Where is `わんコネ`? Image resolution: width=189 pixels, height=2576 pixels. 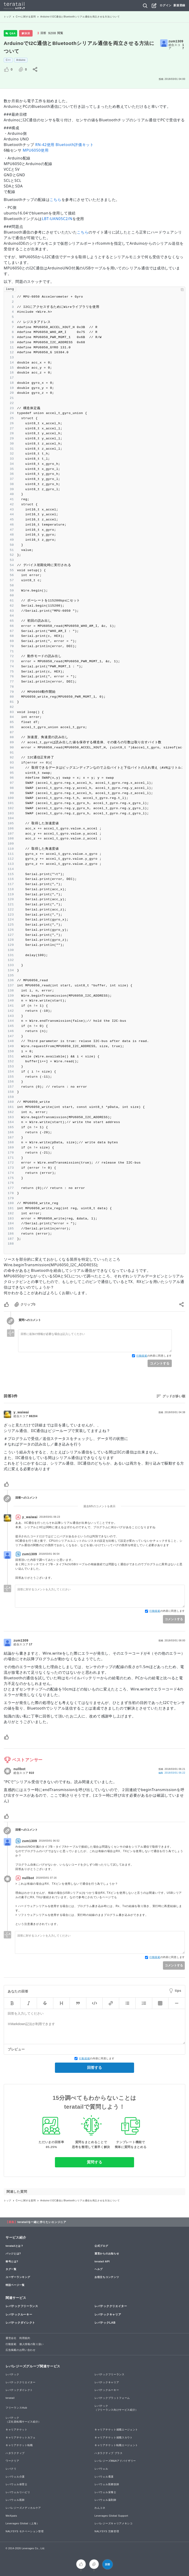 わんコネ is located at coordinates (99, 2507).